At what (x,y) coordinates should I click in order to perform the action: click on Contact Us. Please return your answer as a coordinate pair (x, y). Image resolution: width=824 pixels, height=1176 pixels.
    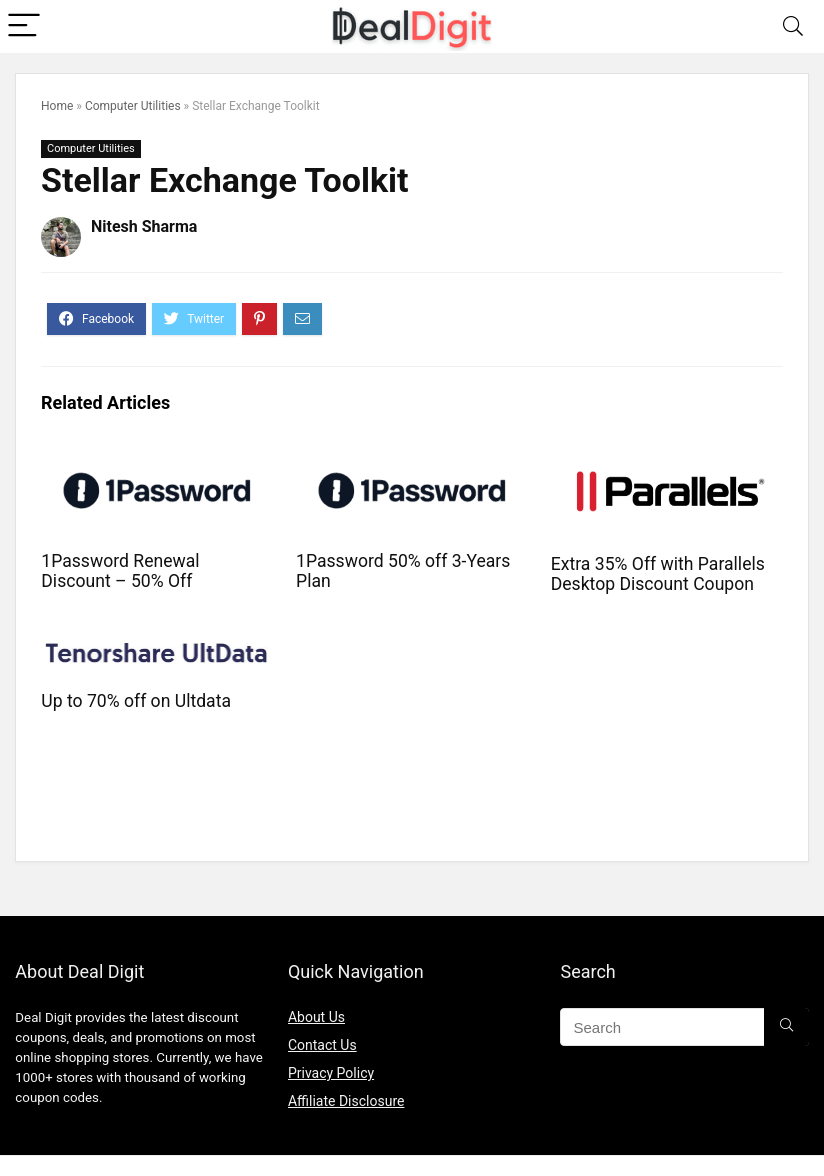
    Looking at the image, I should click on (322, 1045).